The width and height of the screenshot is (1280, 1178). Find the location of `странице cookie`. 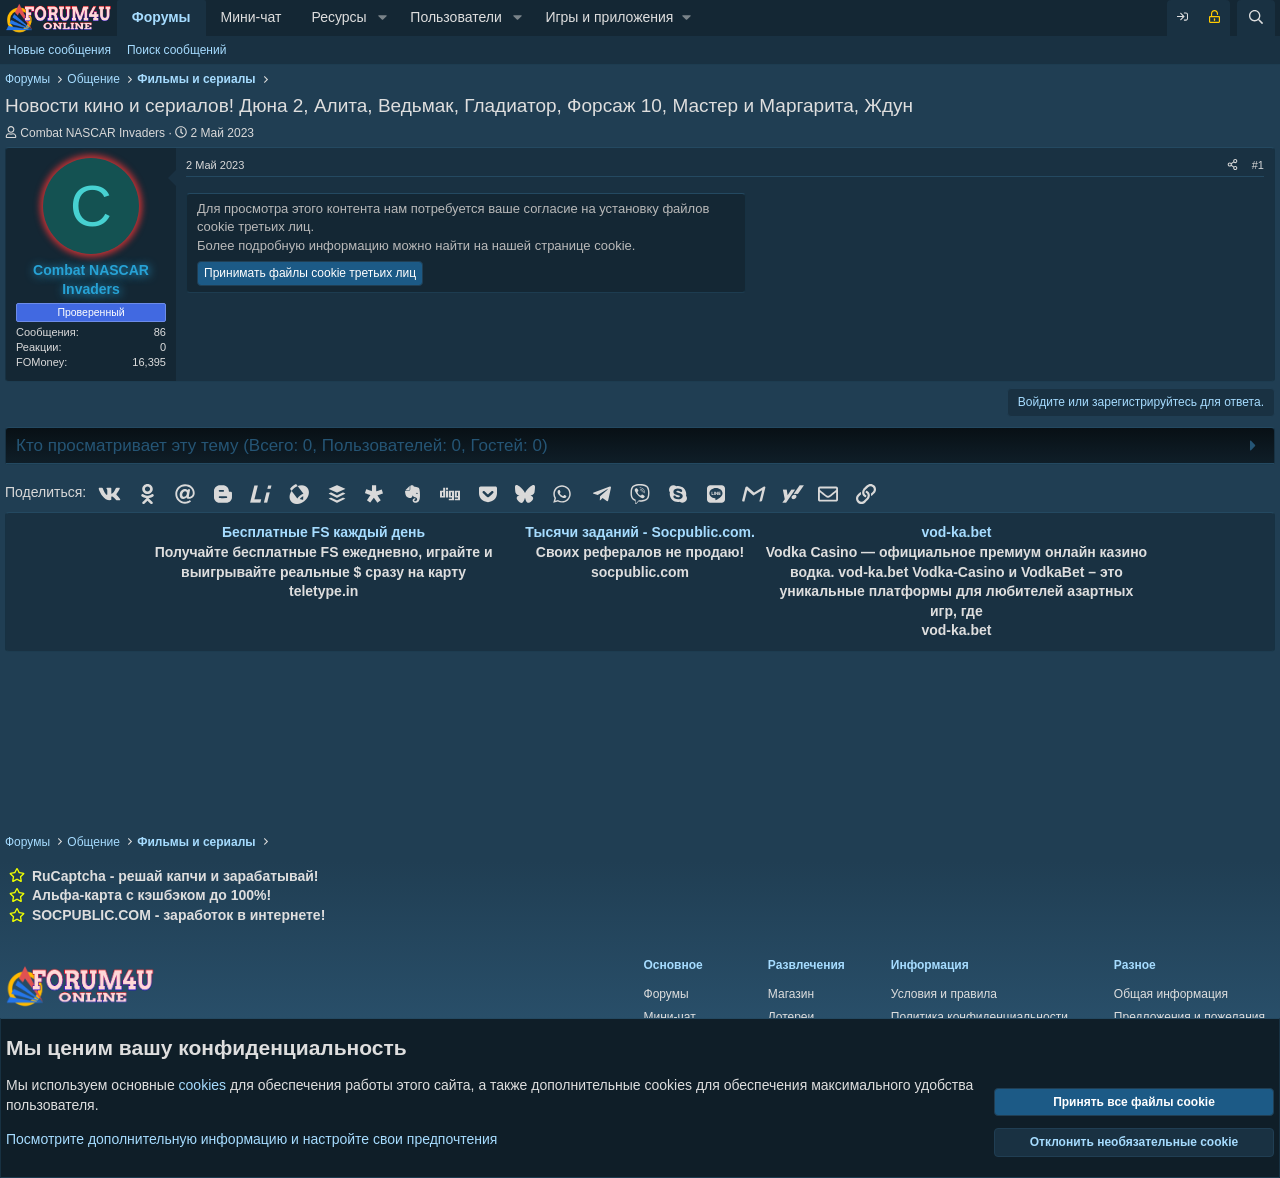

странице cookie is located at coordinates (583, 245).